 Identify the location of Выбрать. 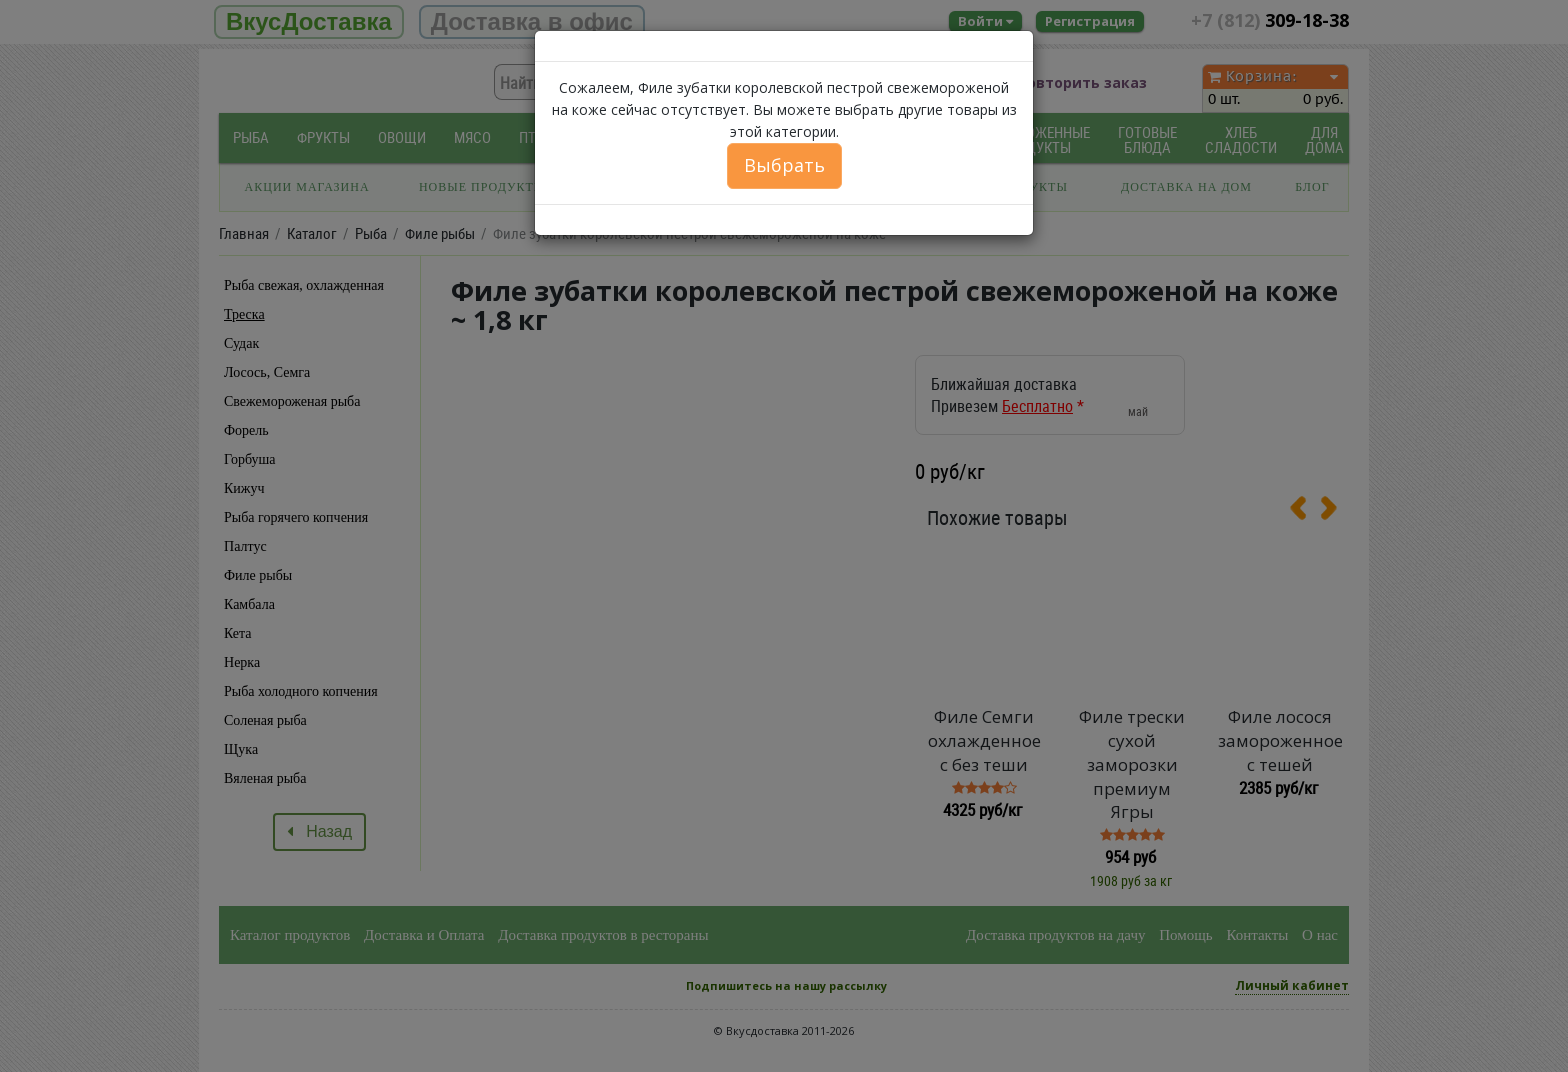
(784, 165).